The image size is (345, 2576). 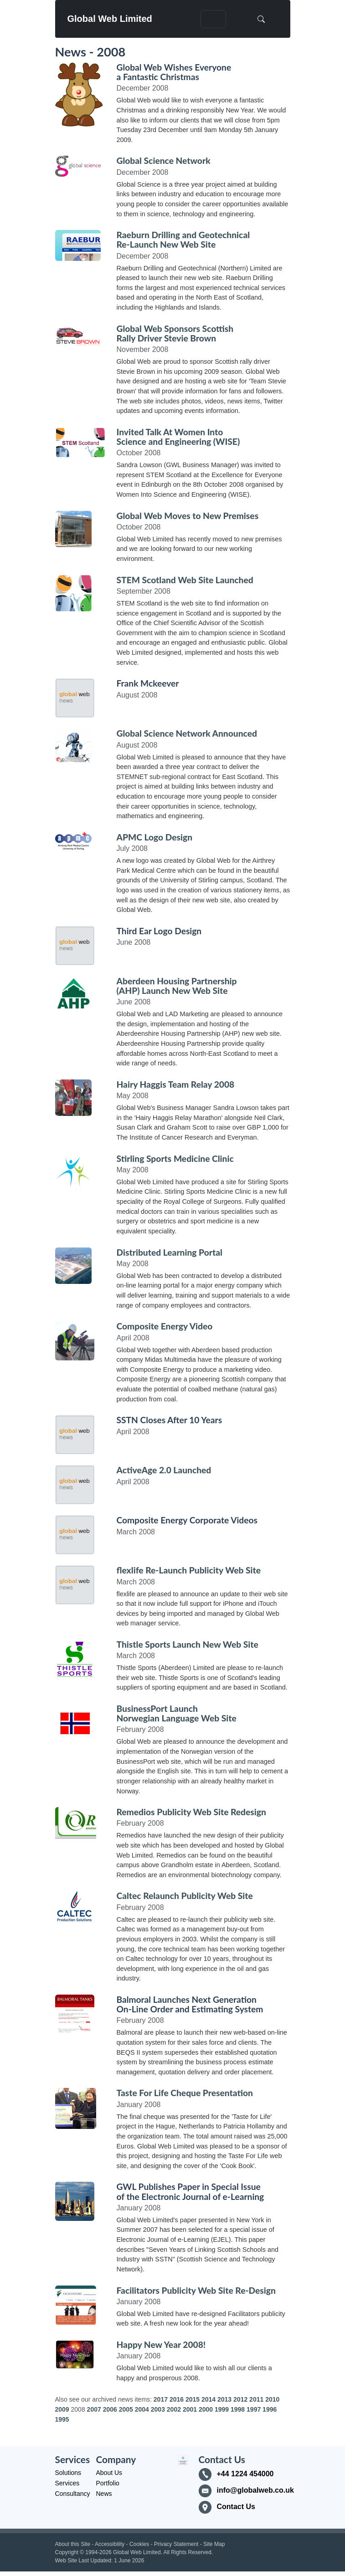 I want to click on 2009, so click(x=62, y=2409).